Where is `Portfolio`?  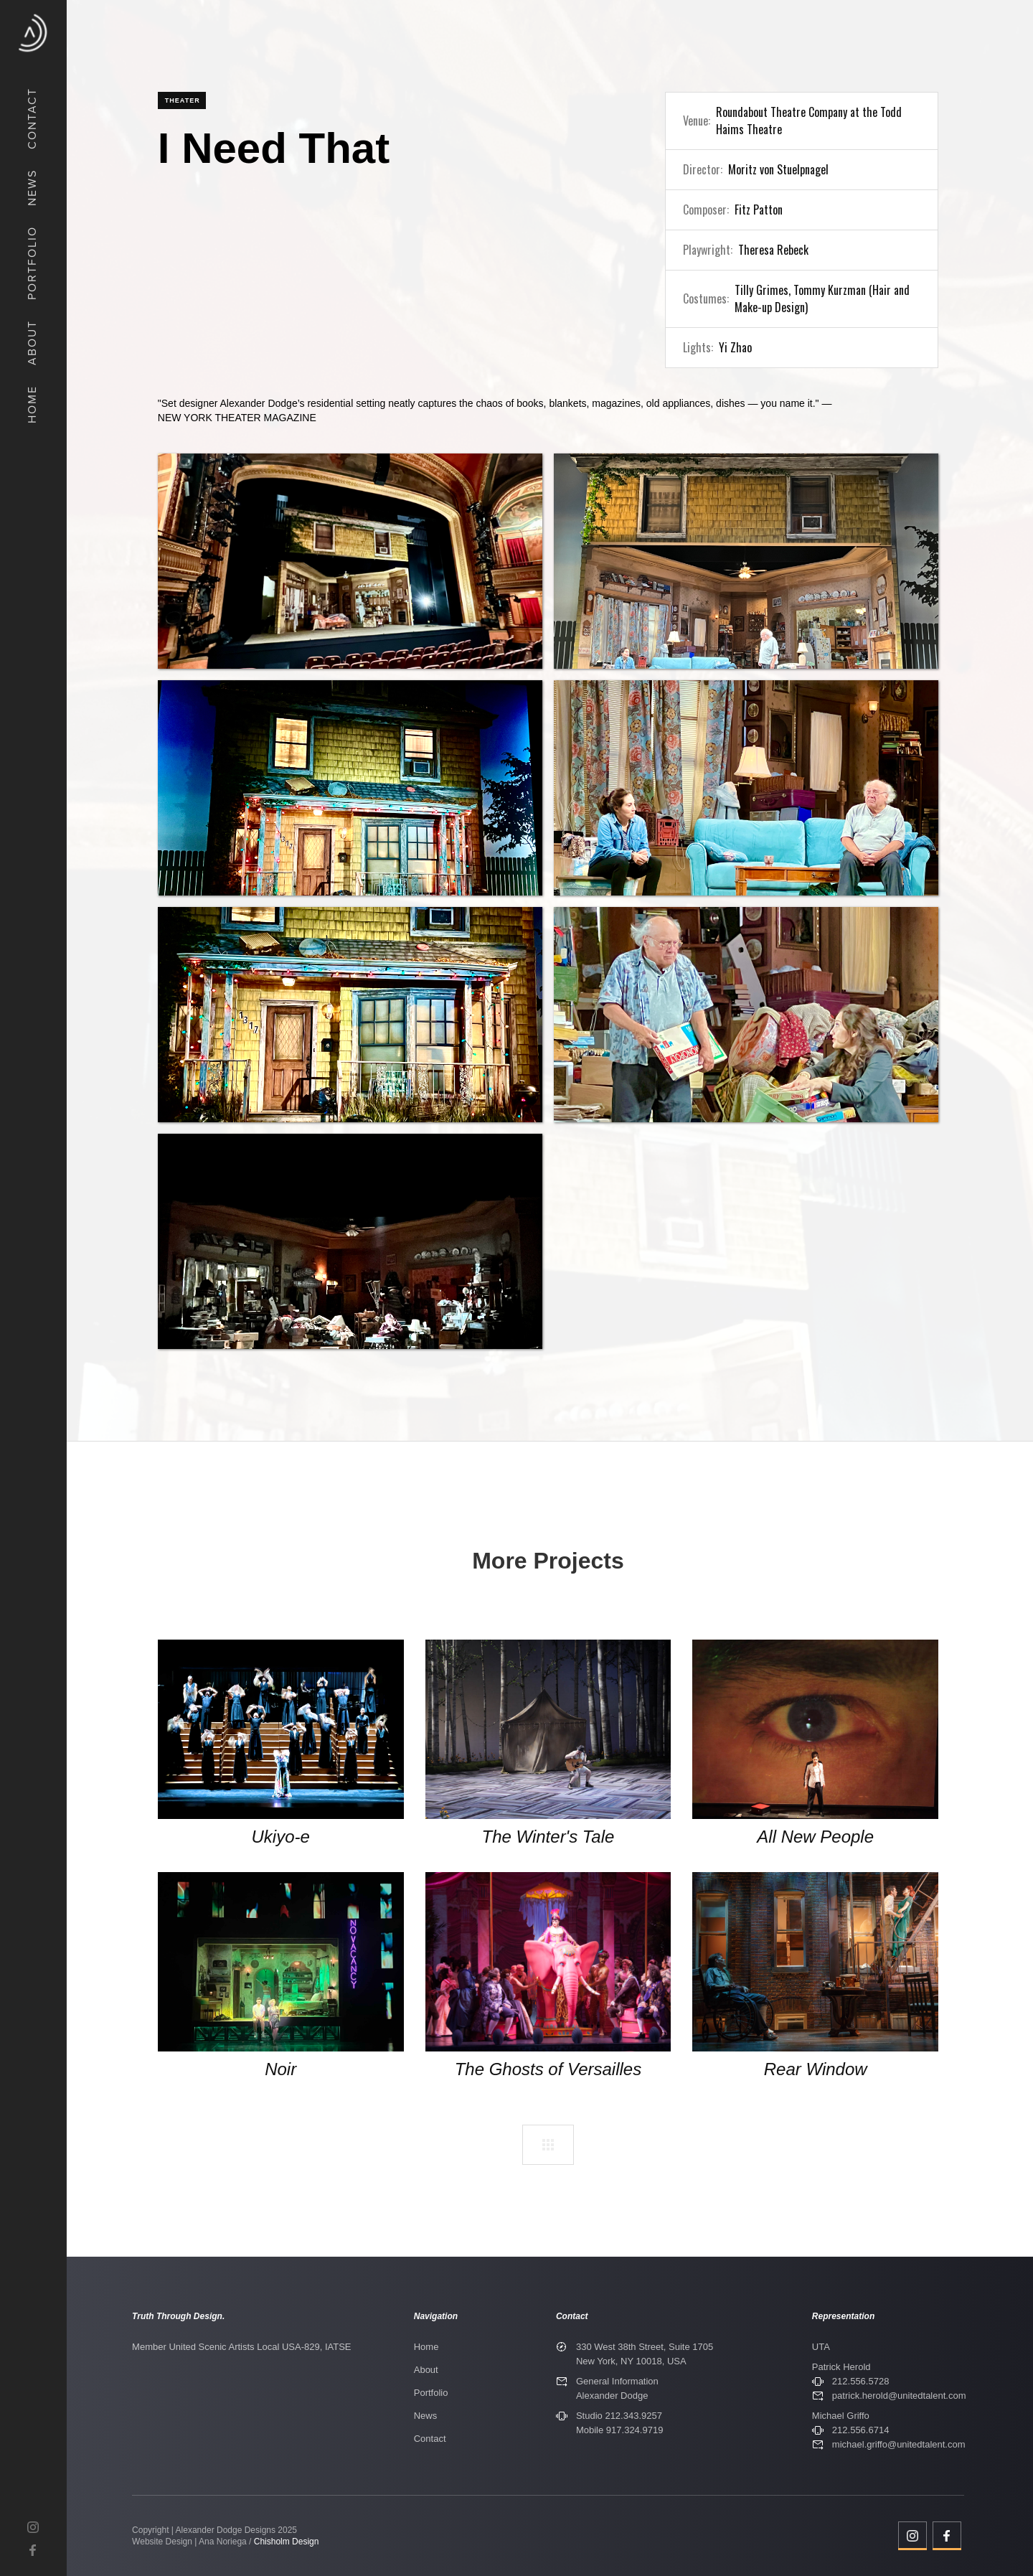 Portfolio is located at coordinates (431, 2392).